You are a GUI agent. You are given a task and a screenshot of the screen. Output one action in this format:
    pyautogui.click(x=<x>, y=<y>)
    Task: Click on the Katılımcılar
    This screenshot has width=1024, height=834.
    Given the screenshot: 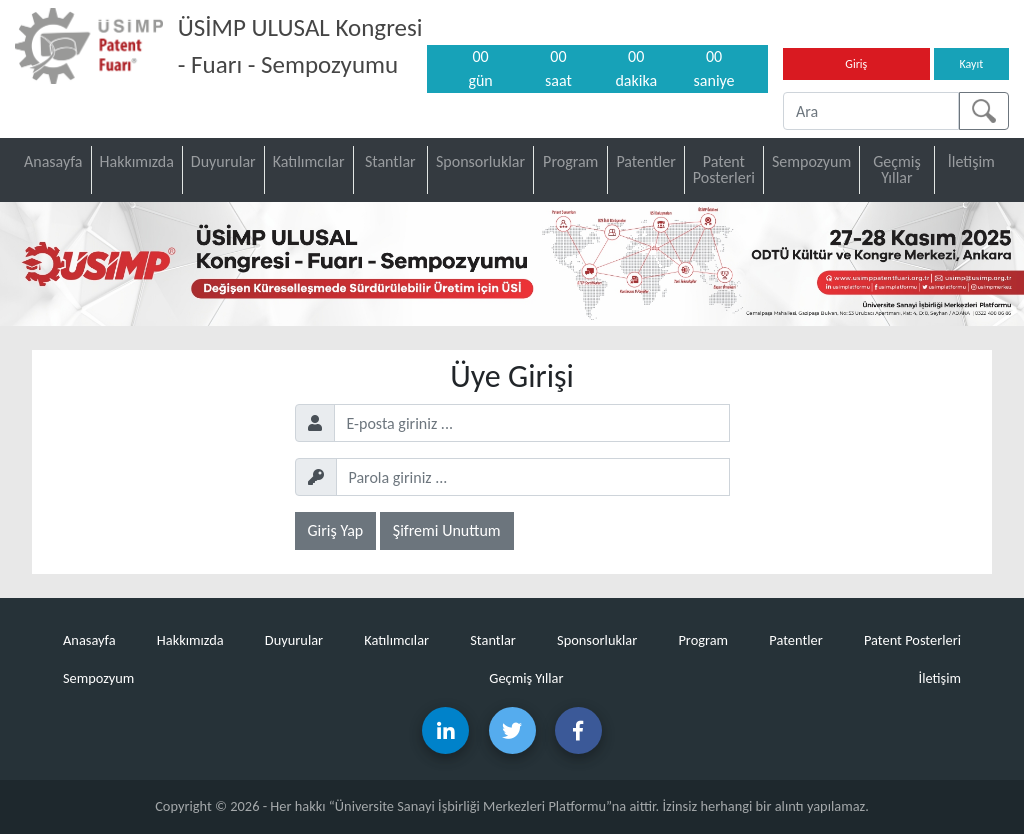 What is the action you would take?
    pyautogui.click(x=309, y=161)
    